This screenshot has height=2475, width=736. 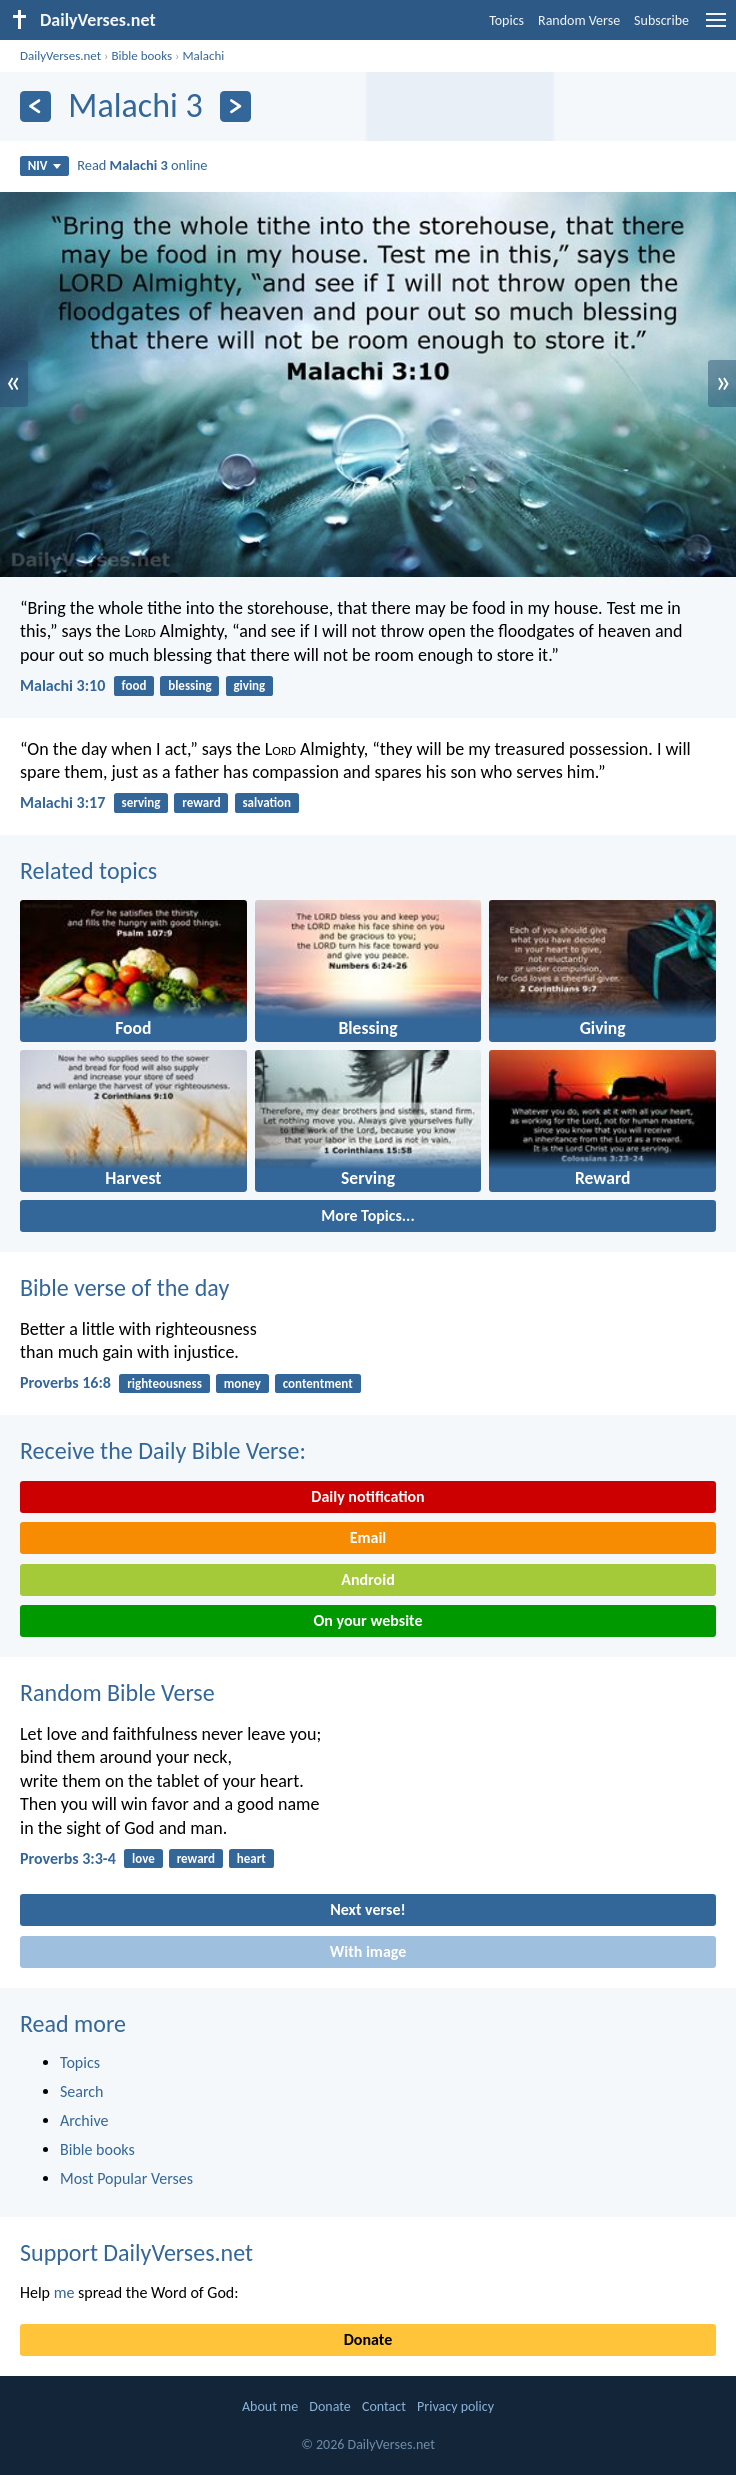 I want to click on Contact, so click(x=384, y=2406).